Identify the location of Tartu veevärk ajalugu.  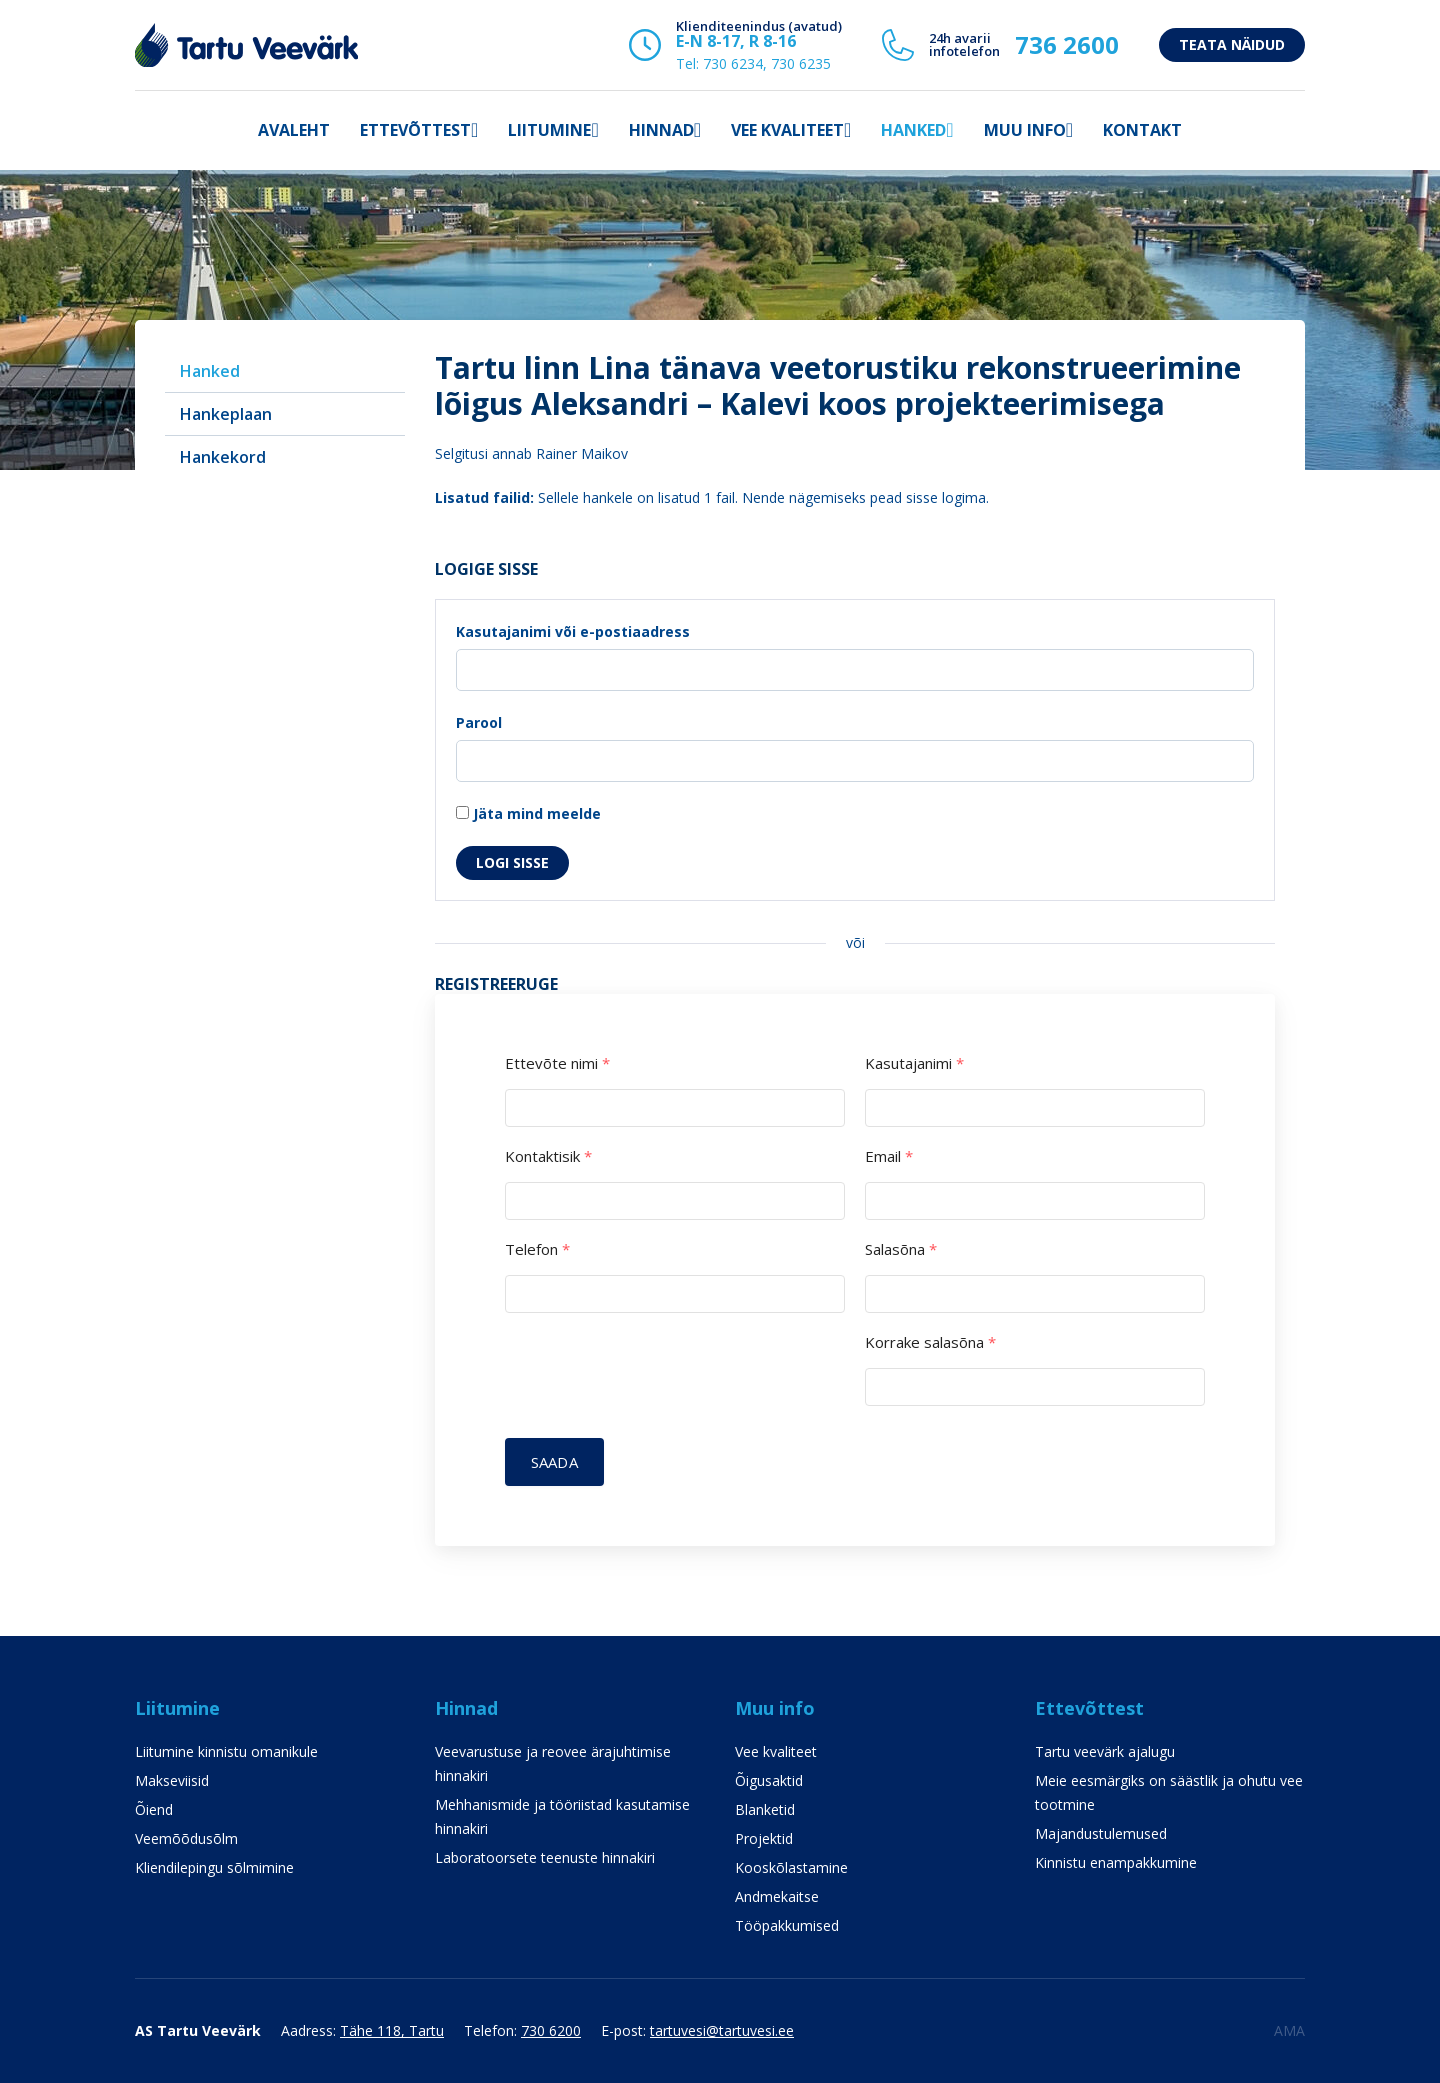
(1105, 1751).